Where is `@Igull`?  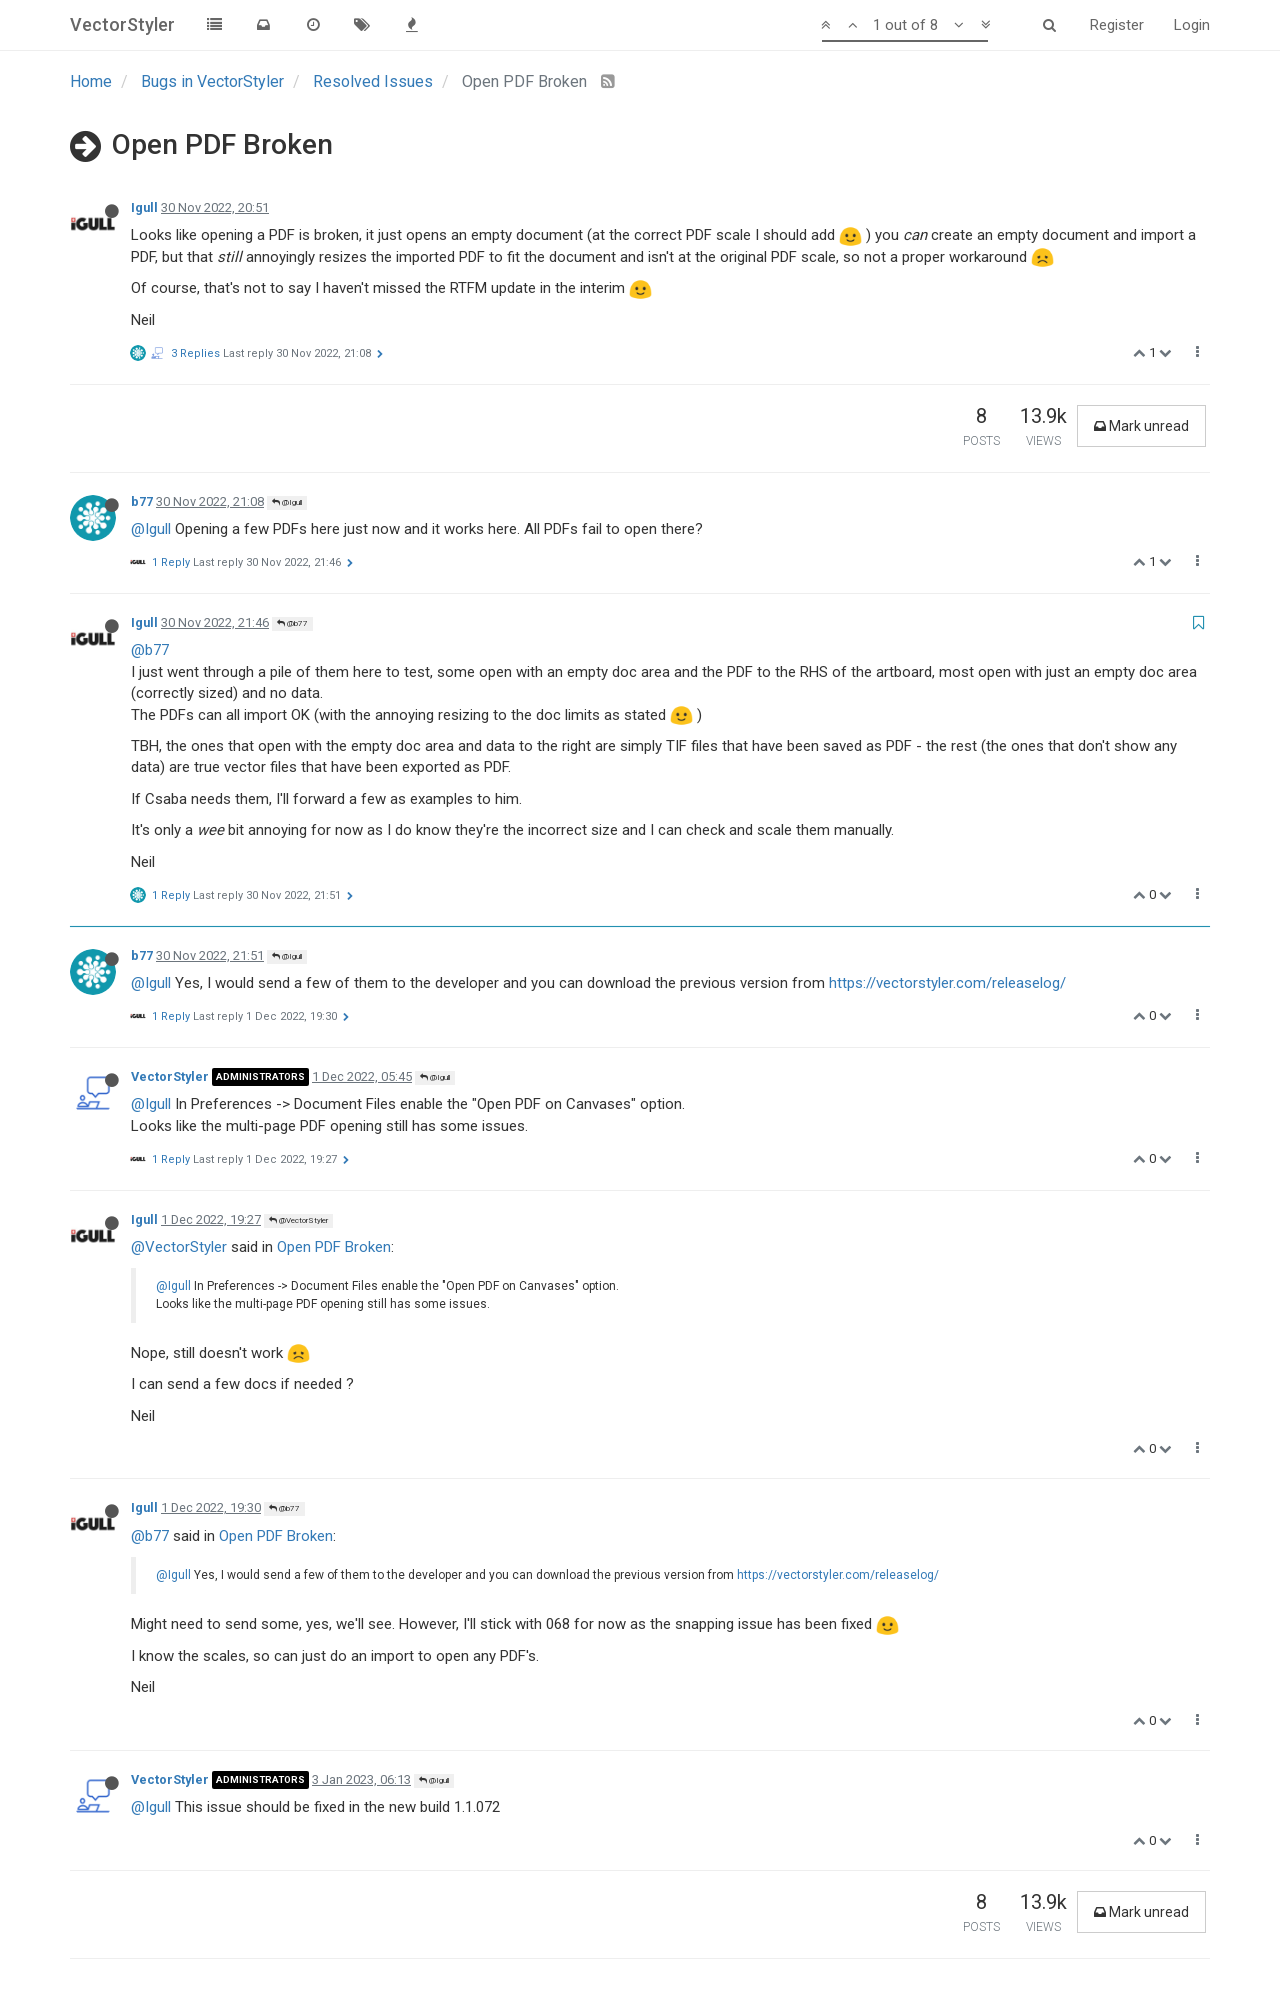
@Igull is located at coordinates (287, 502).